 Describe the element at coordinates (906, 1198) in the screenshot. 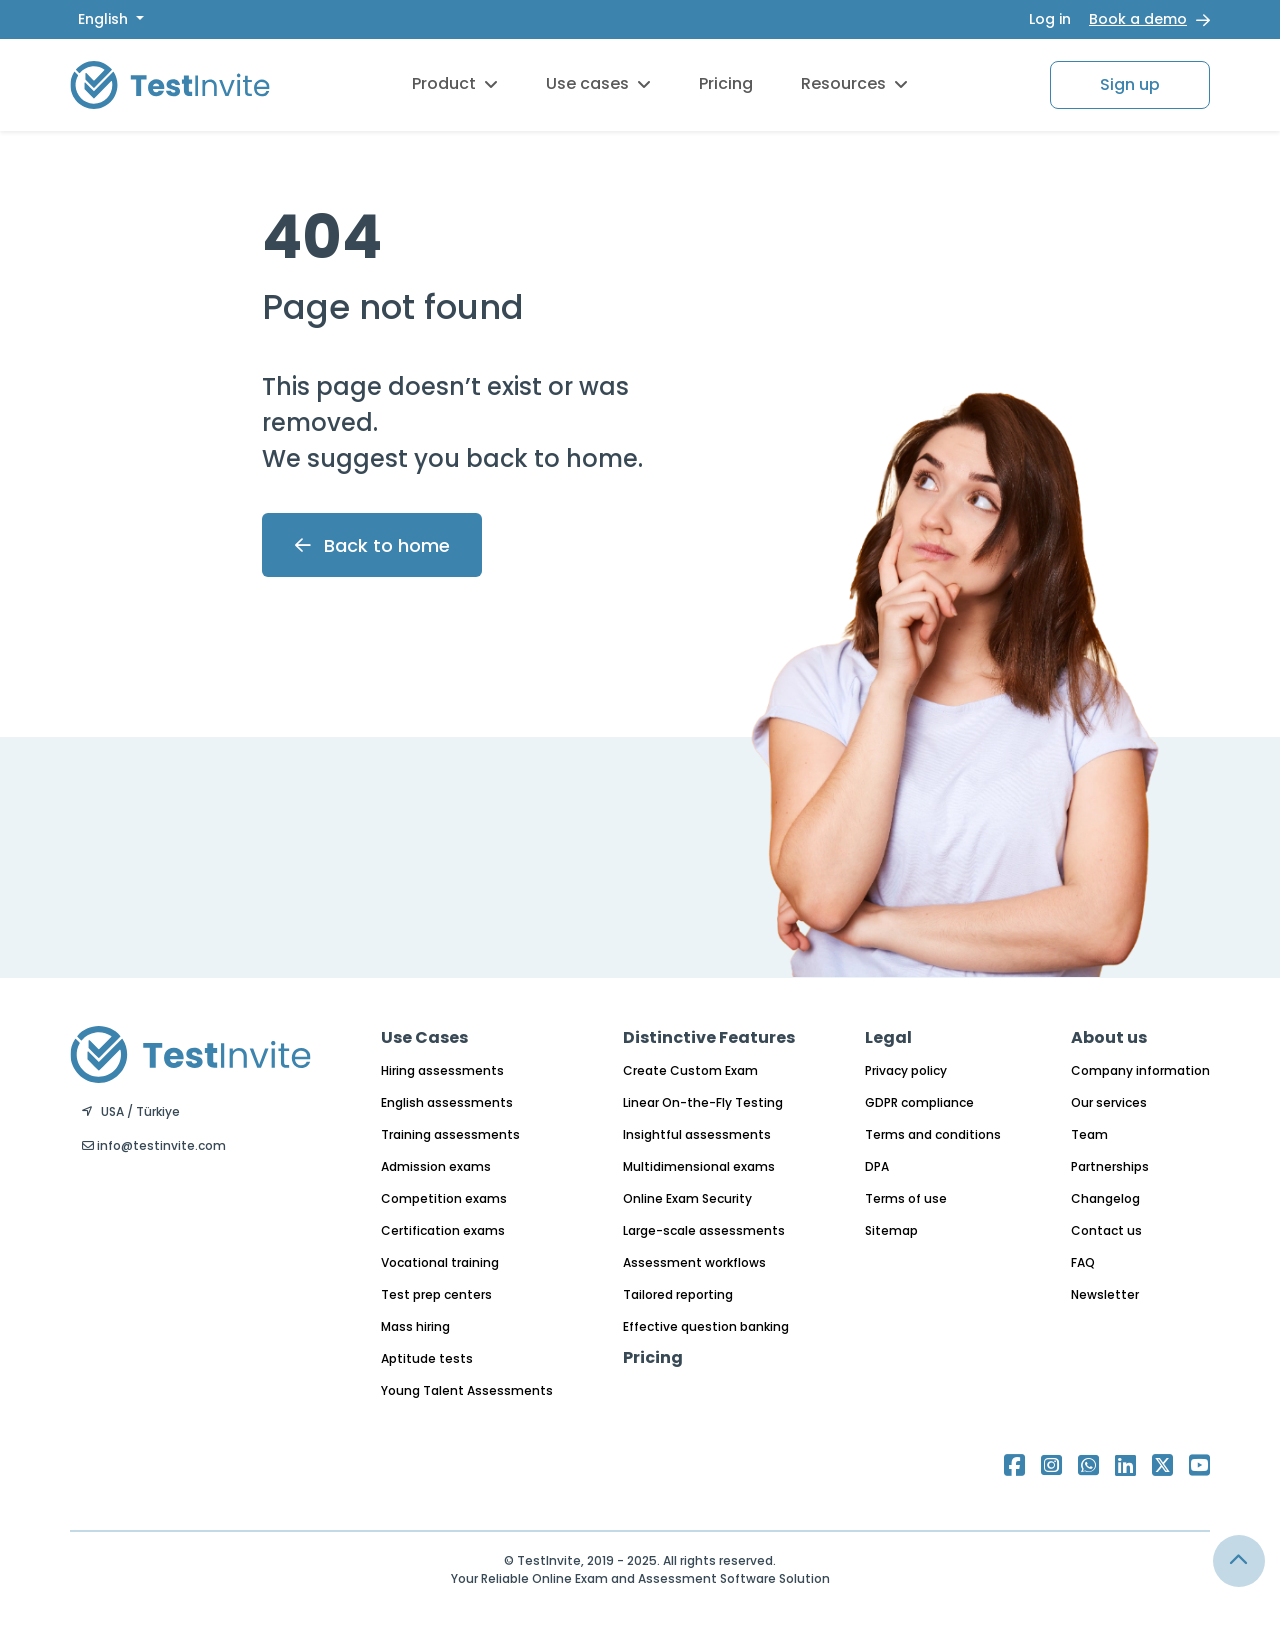

I see `Terms of use` at that location.